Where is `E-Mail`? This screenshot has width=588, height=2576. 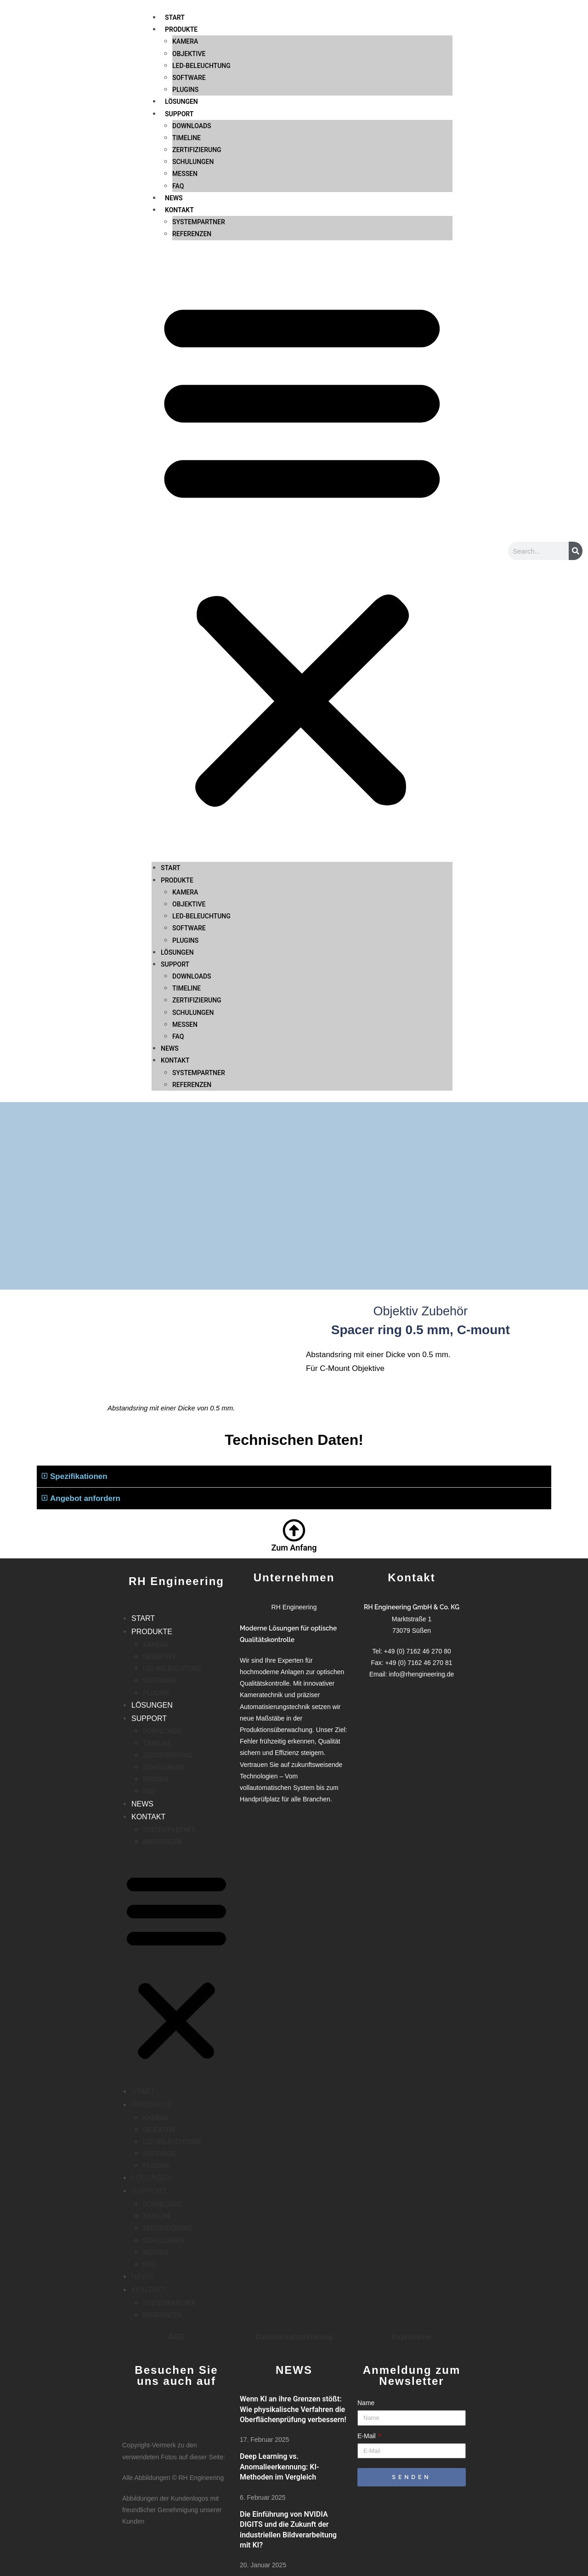
E-Mail is located at coordinates (367, 2436).